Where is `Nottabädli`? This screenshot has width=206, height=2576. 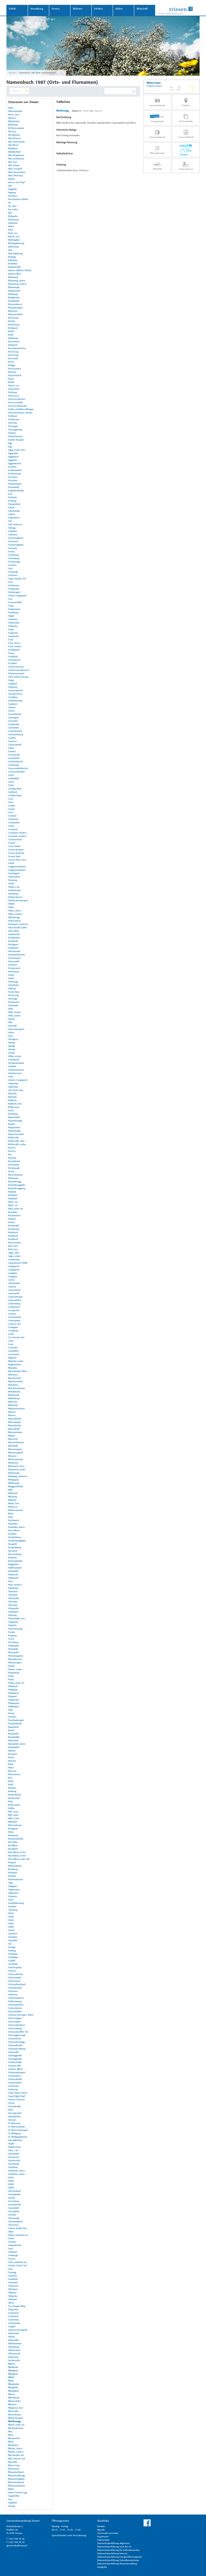
Nottabädli is located at coordinates (13, 1571).